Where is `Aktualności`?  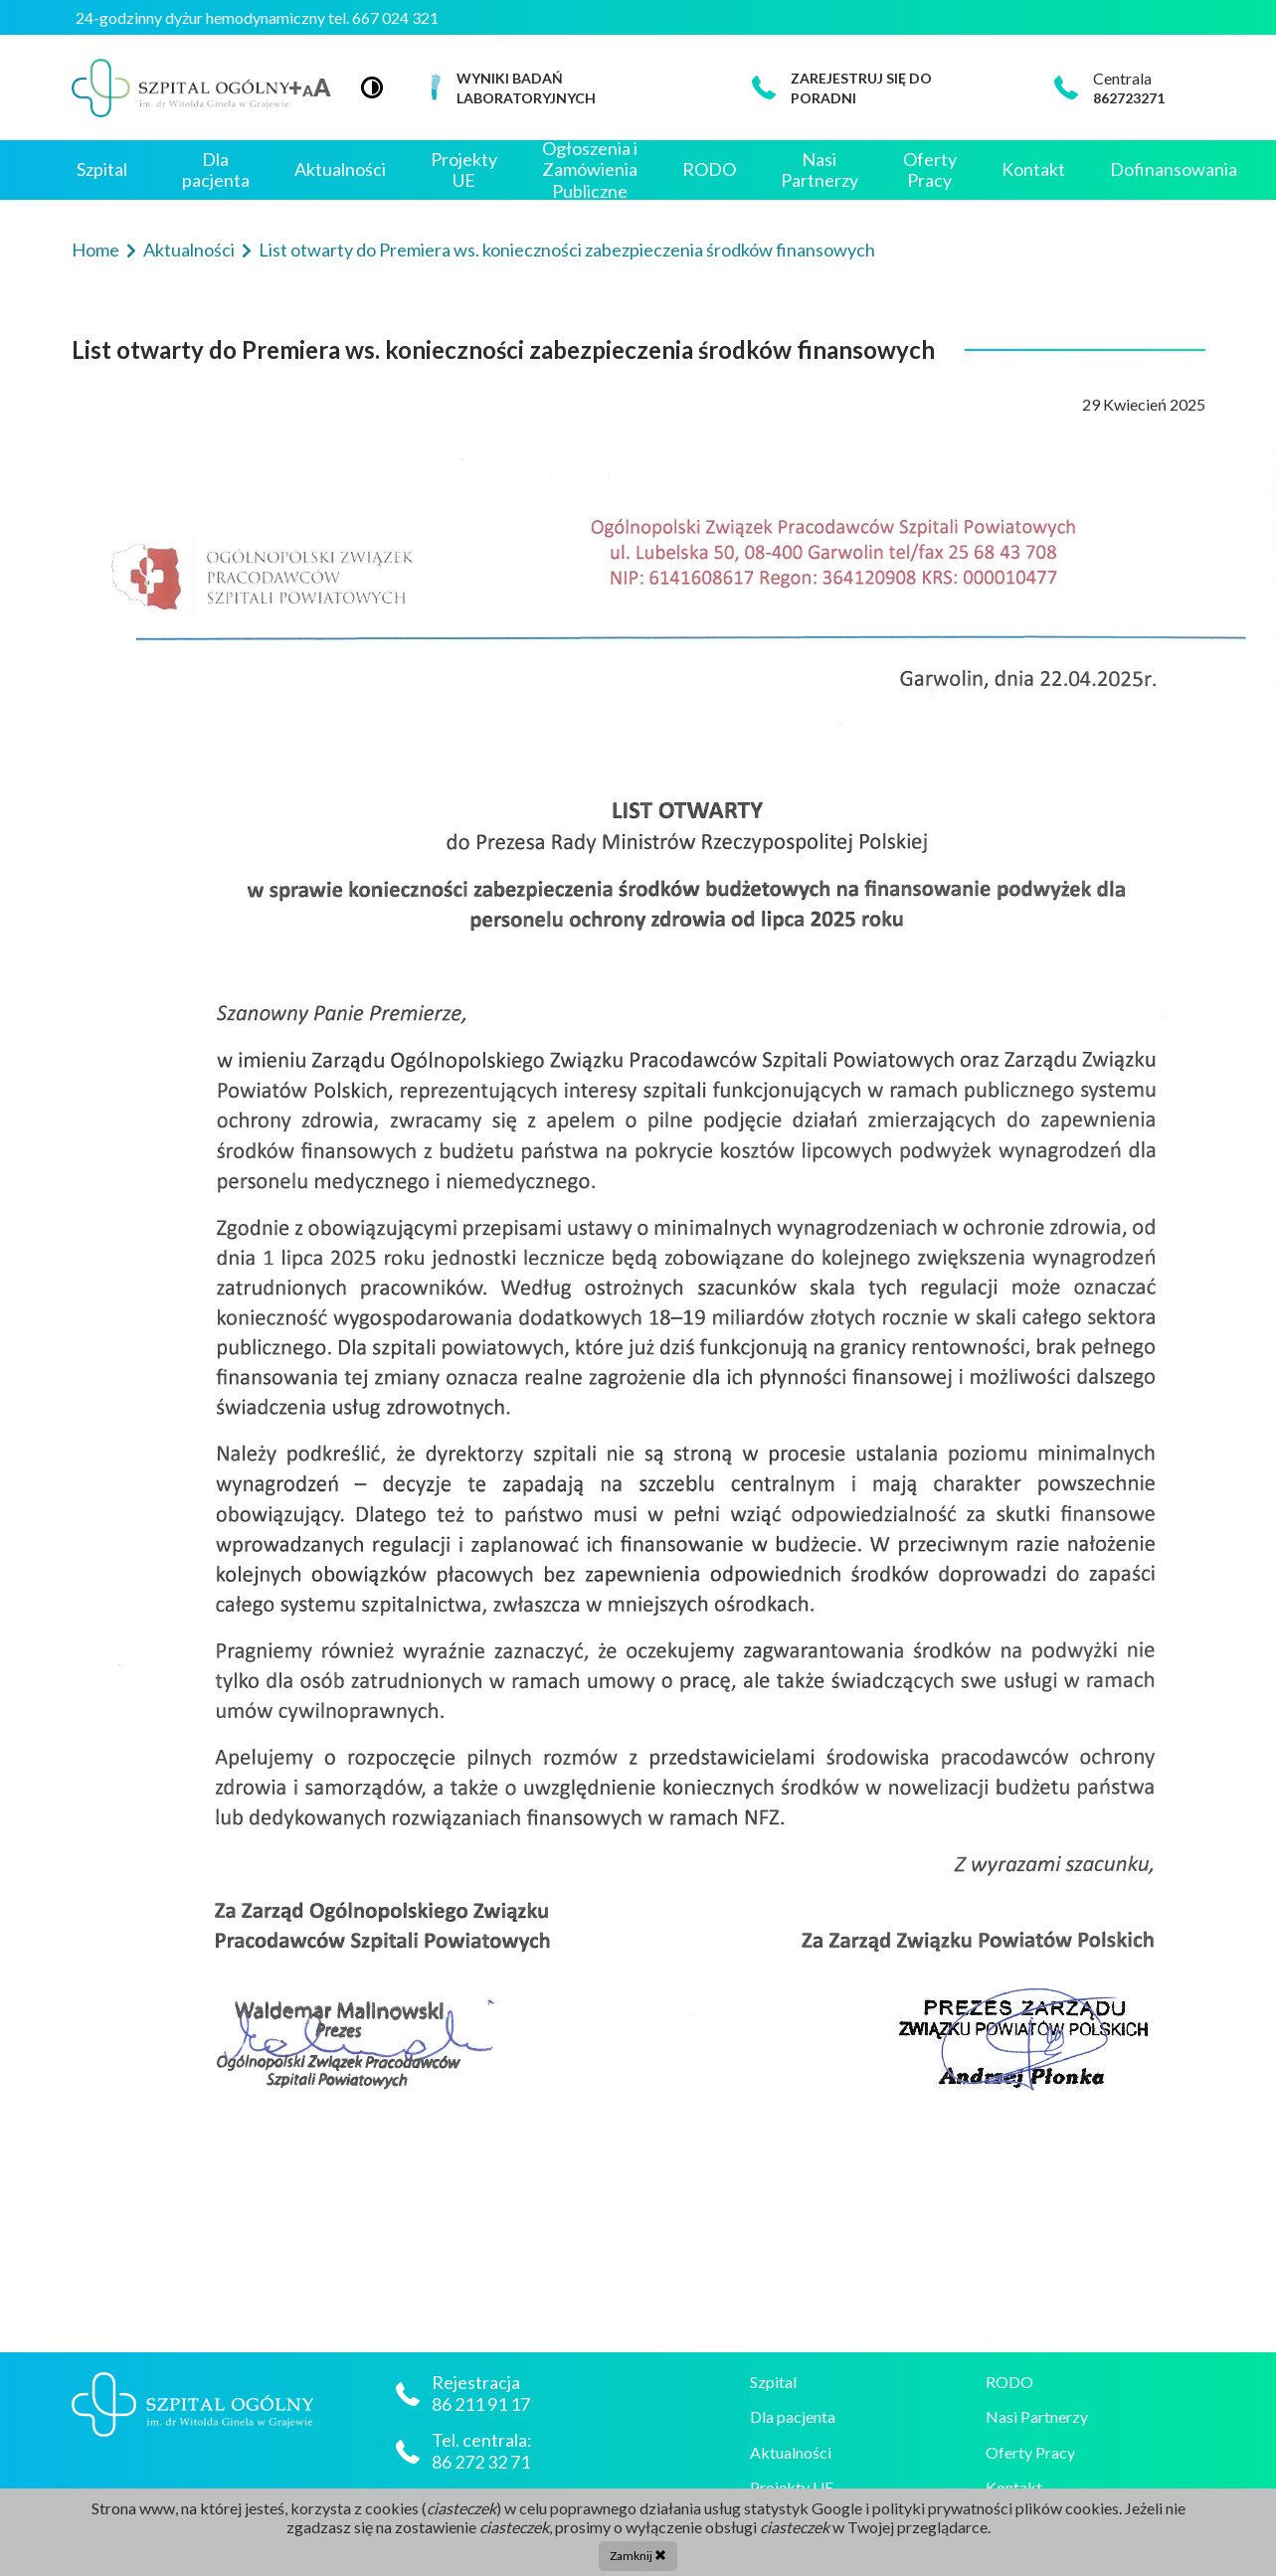 Aktualności is located at coordinates (340, 169).